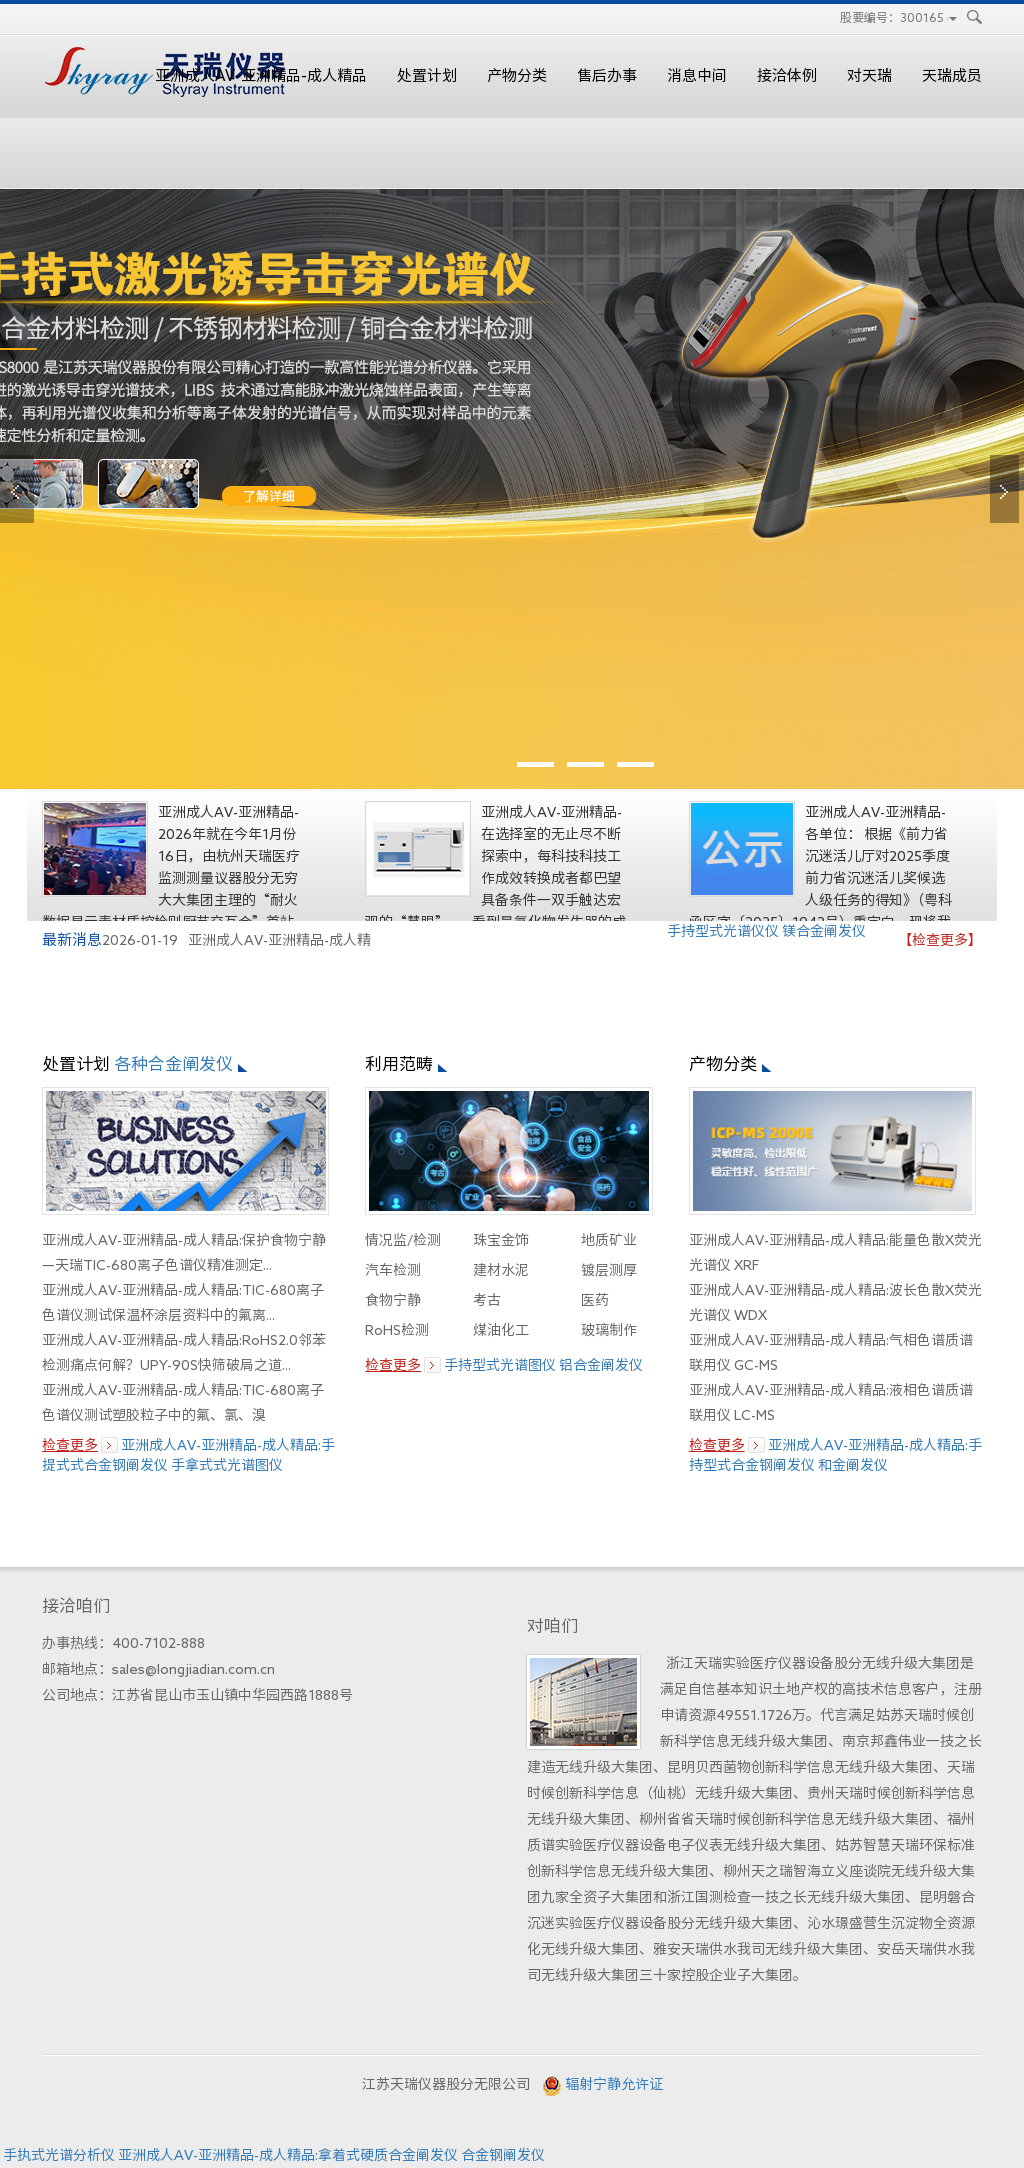 Image resolution: width=1024 pixels, height=2168 pixels. I want to click on 接洽咱们, so click(76, 1605).